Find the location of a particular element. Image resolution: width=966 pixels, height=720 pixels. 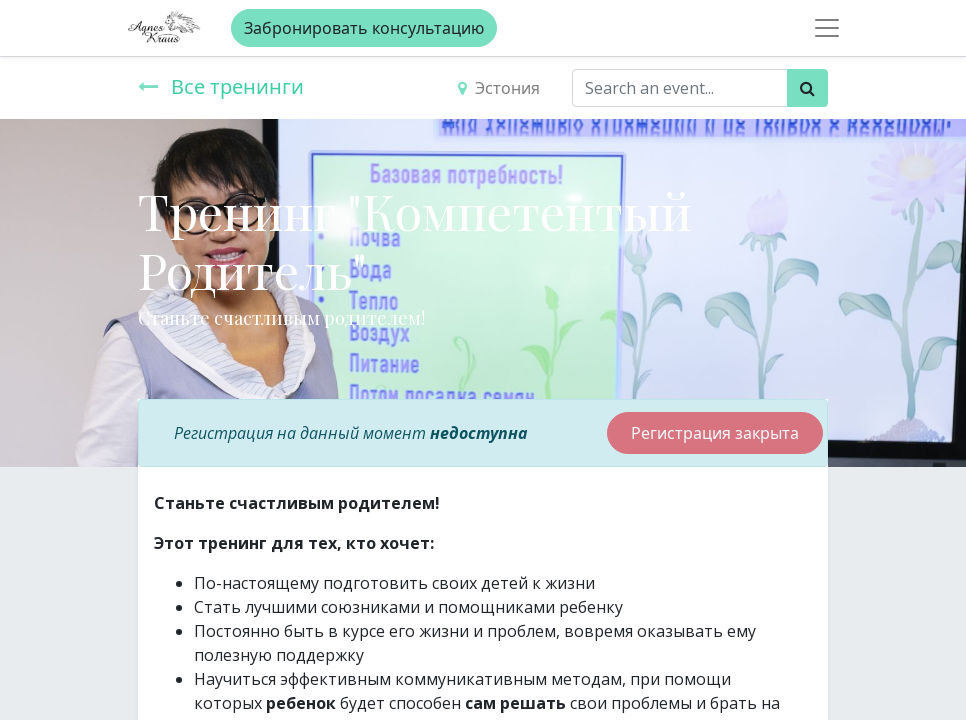

[Поиск] is located at coordinates (807, 88).